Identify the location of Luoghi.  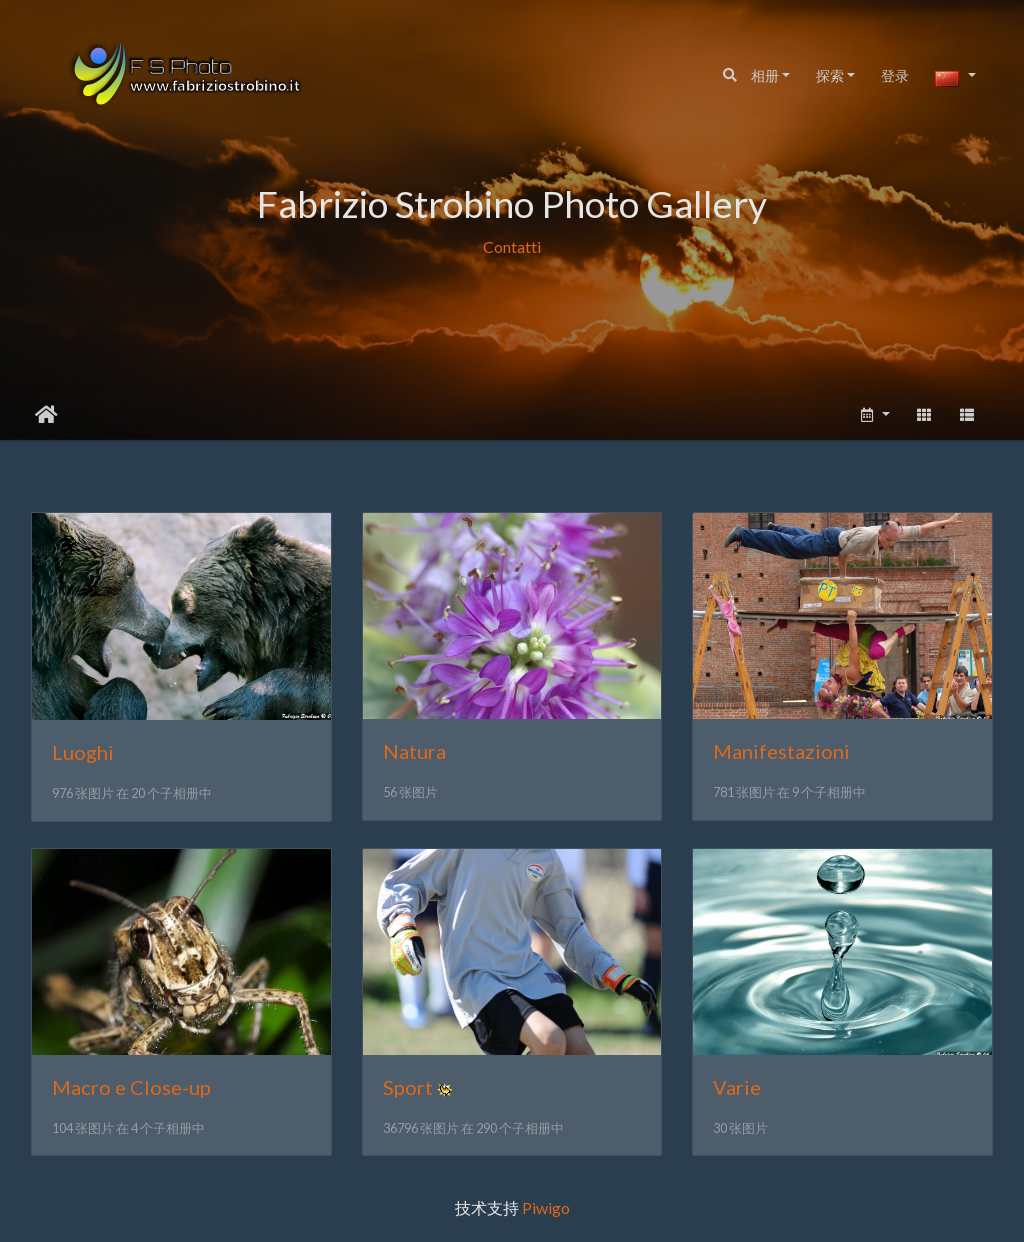
(83, 752).